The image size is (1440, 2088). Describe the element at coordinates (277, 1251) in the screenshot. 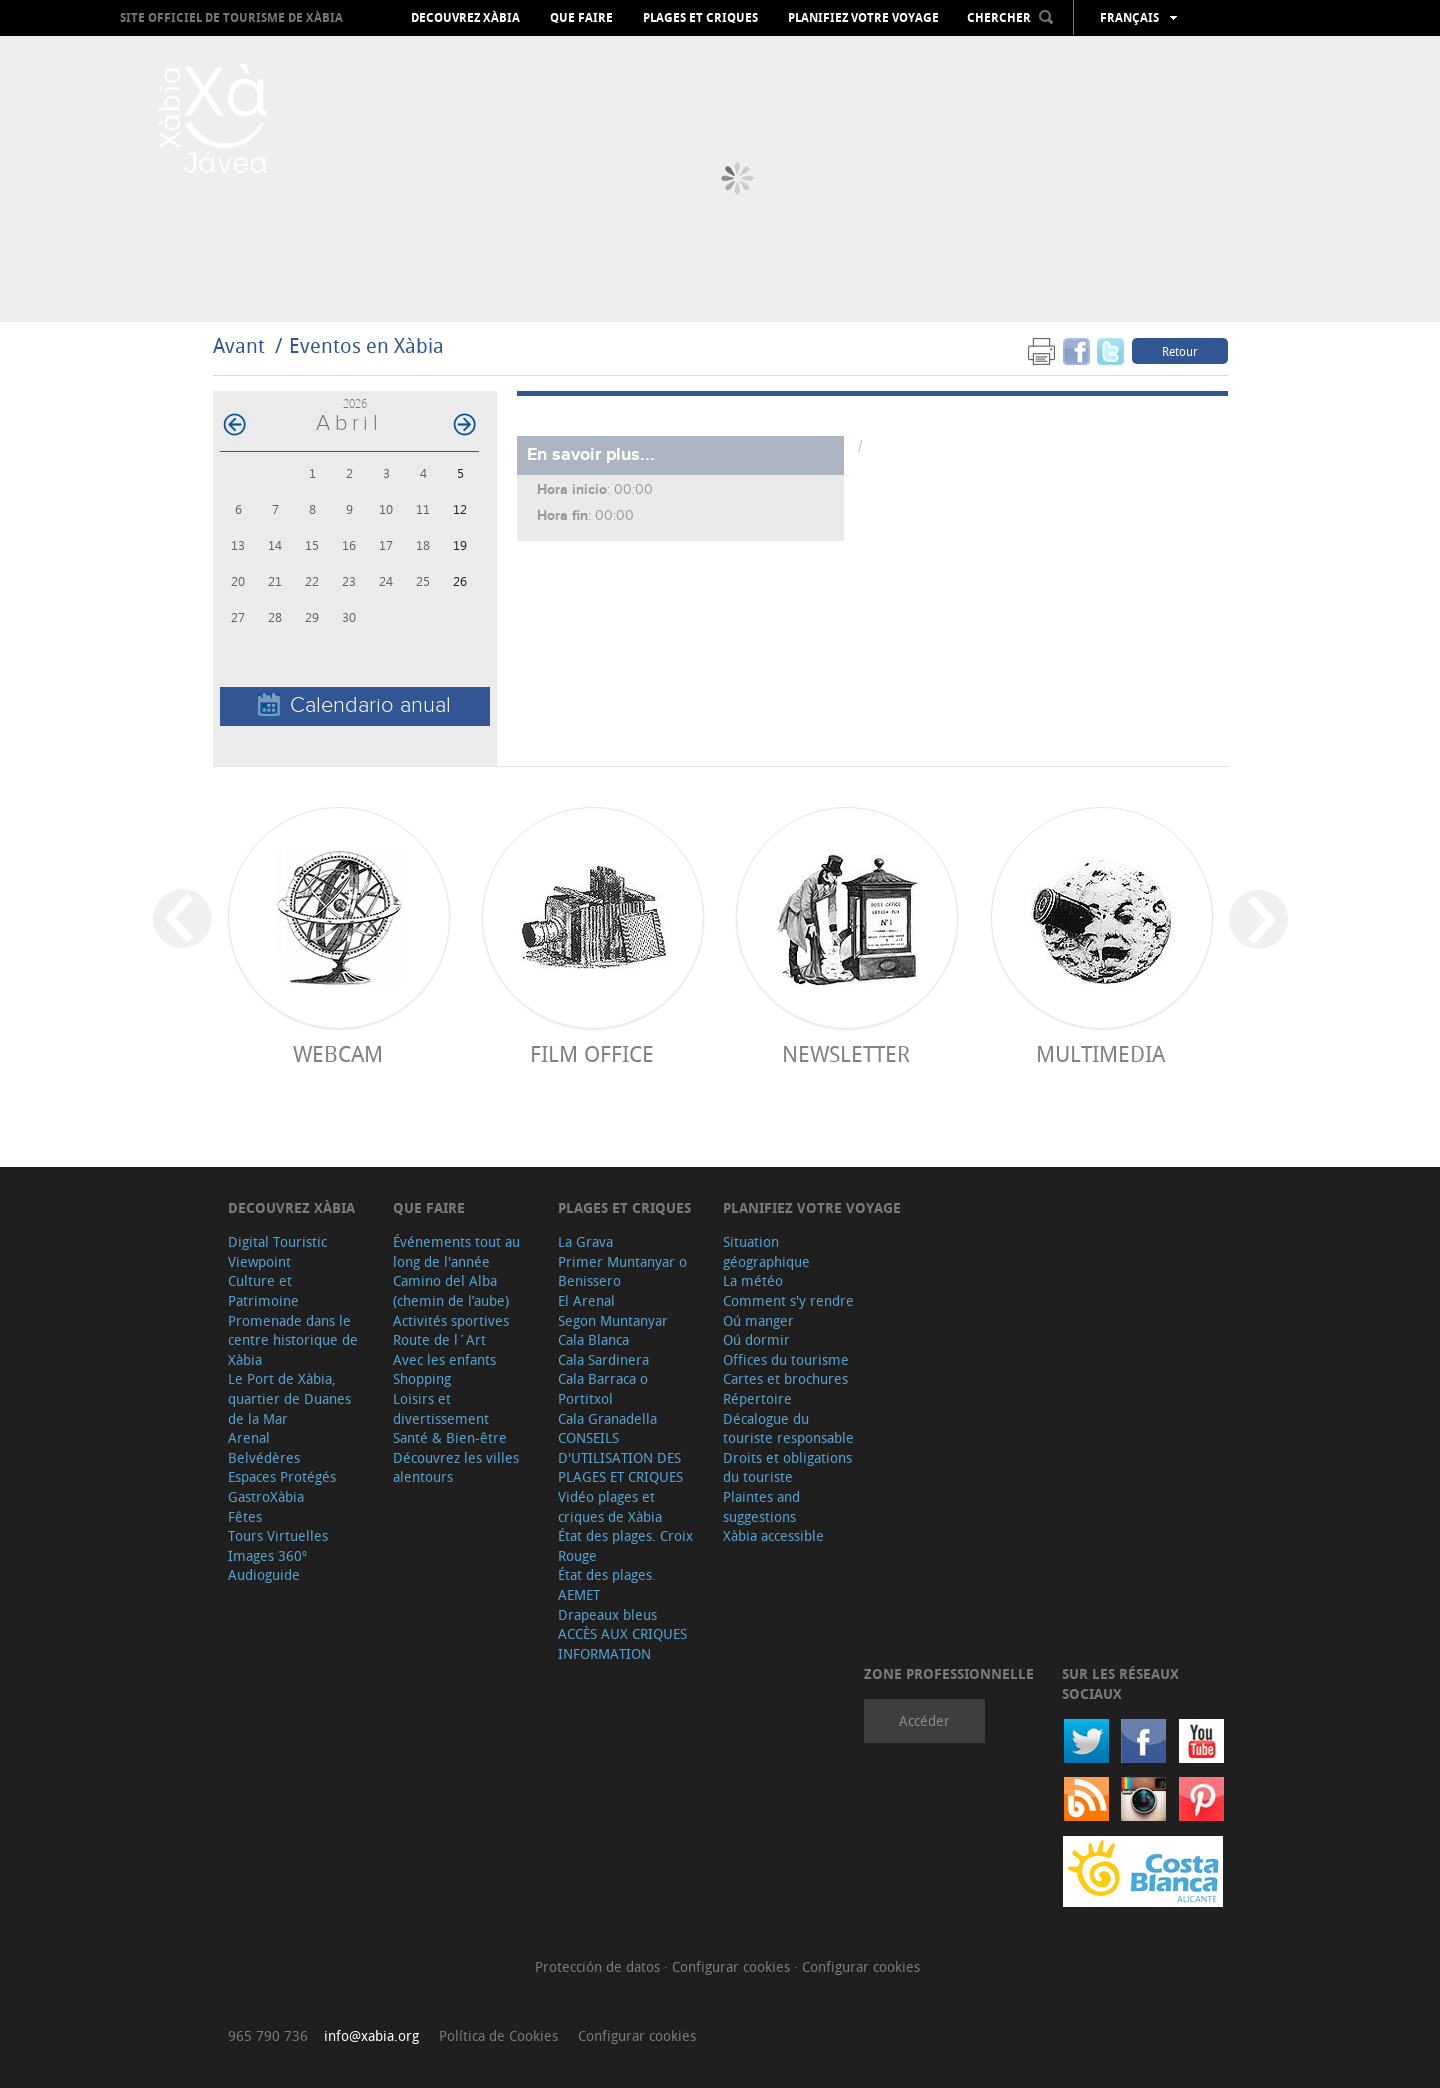

I see `Digital Touristic Viewpoint` at that location.